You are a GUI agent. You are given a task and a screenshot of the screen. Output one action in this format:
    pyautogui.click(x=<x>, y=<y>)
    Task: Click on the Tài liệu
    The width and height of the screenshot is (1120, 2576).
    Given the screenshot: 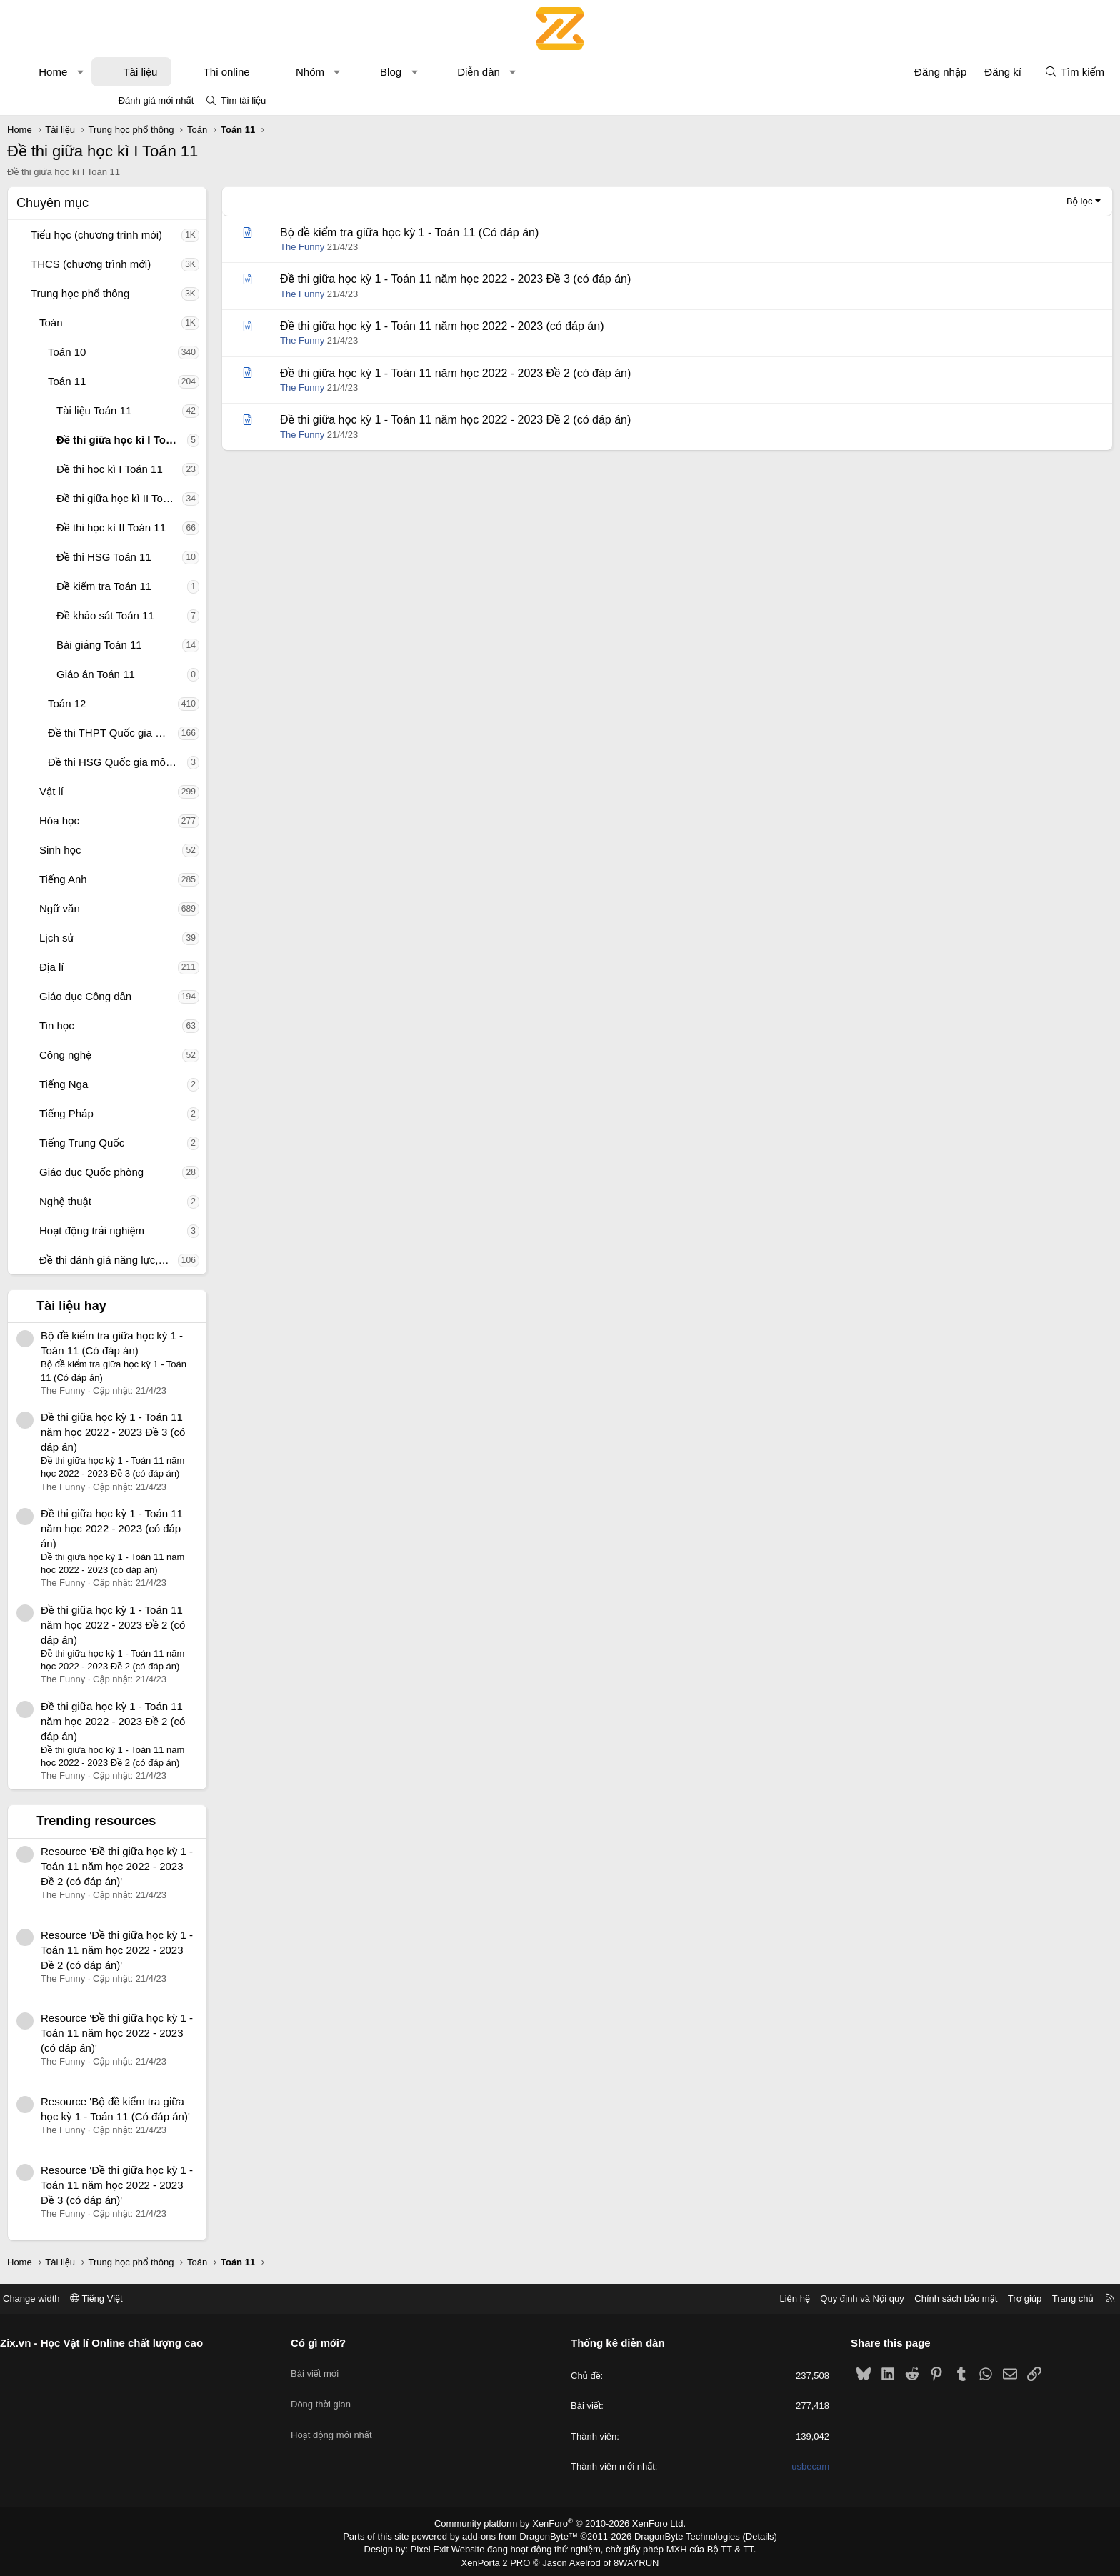 What is the action you would take?
    pyautogui.click(x=236, y=72)
    